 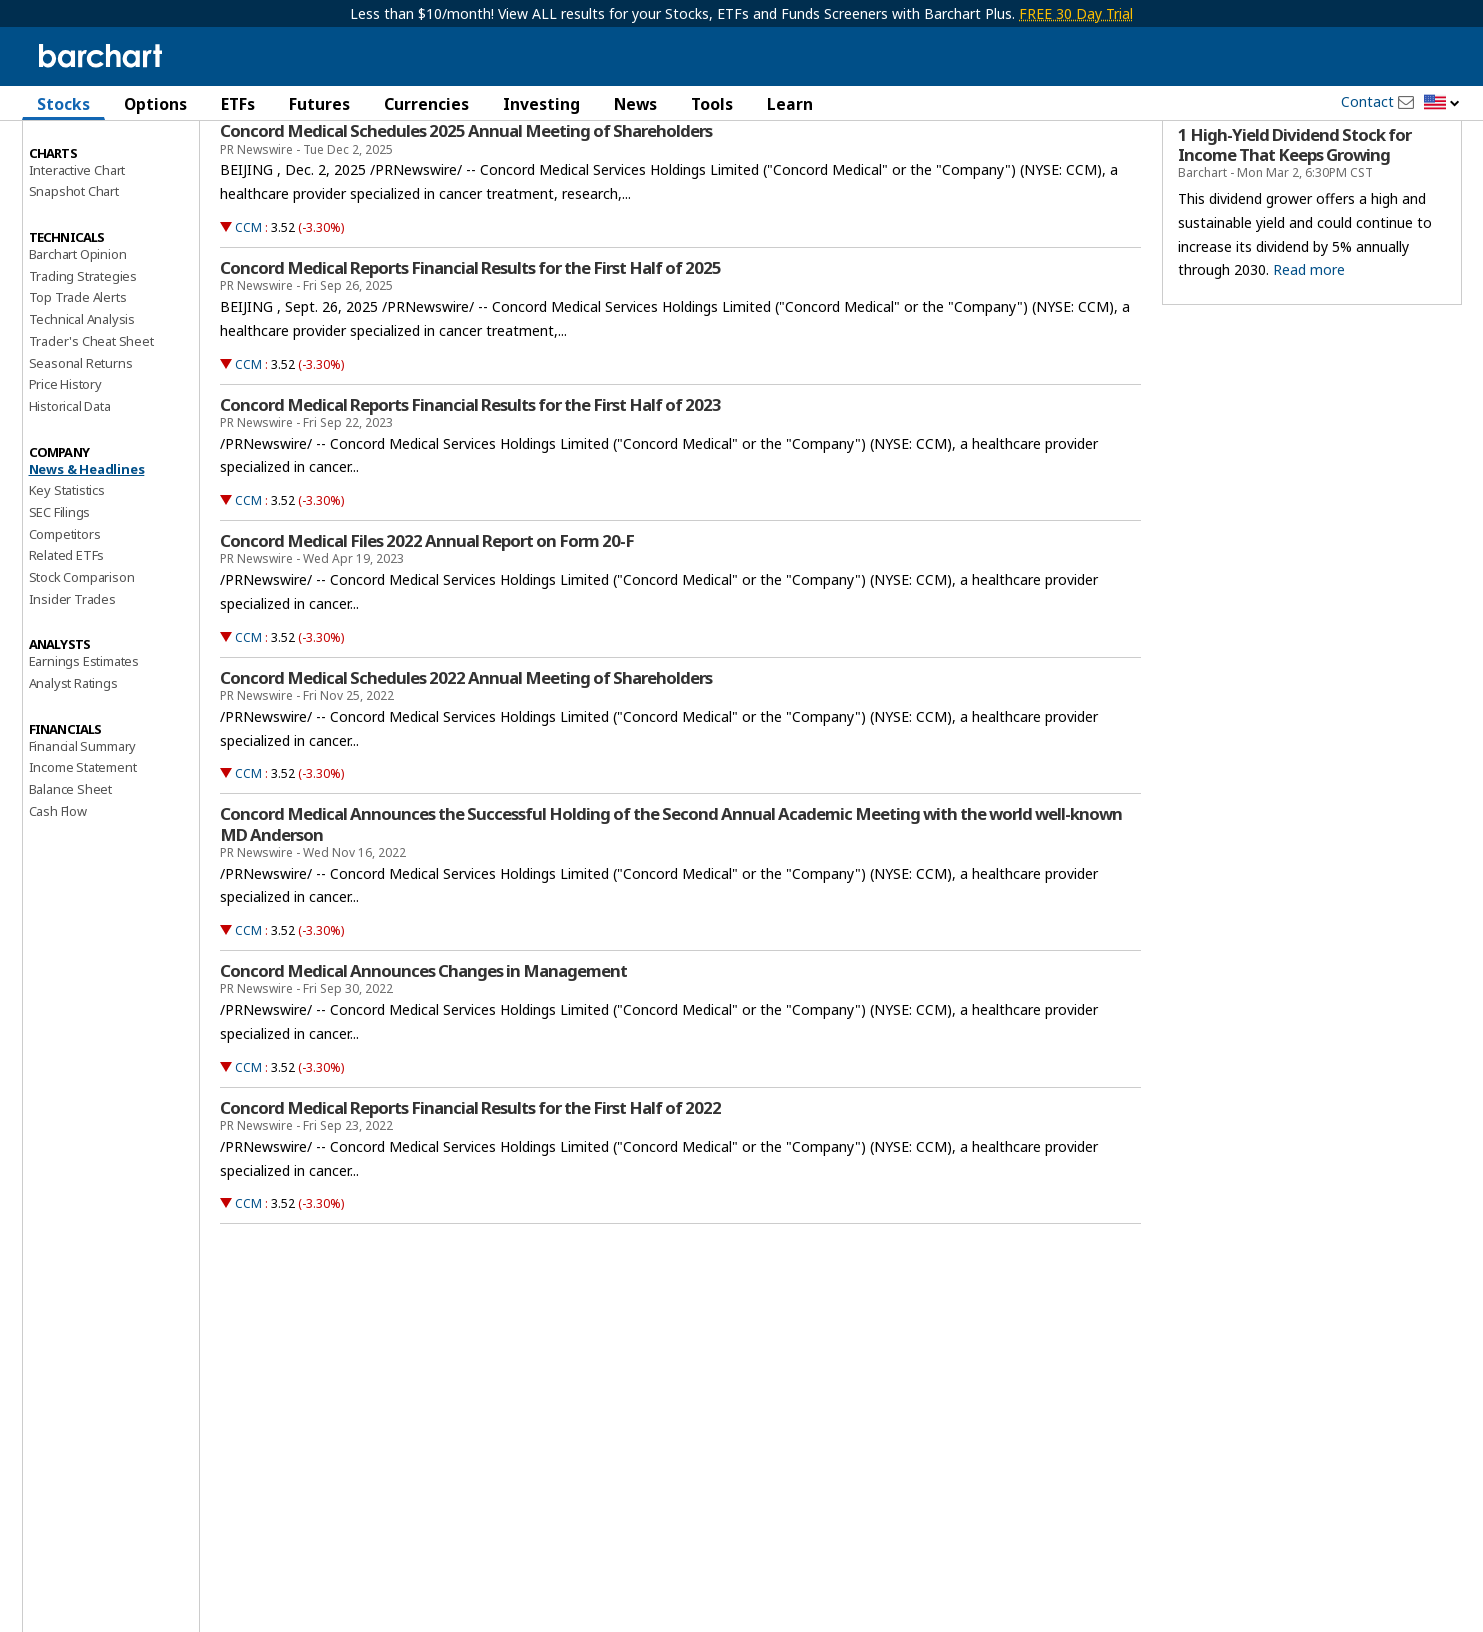 What do you see at coordinates (65, 456) in the screenshot?
I see `Price History` at bounding box center [65, 456].